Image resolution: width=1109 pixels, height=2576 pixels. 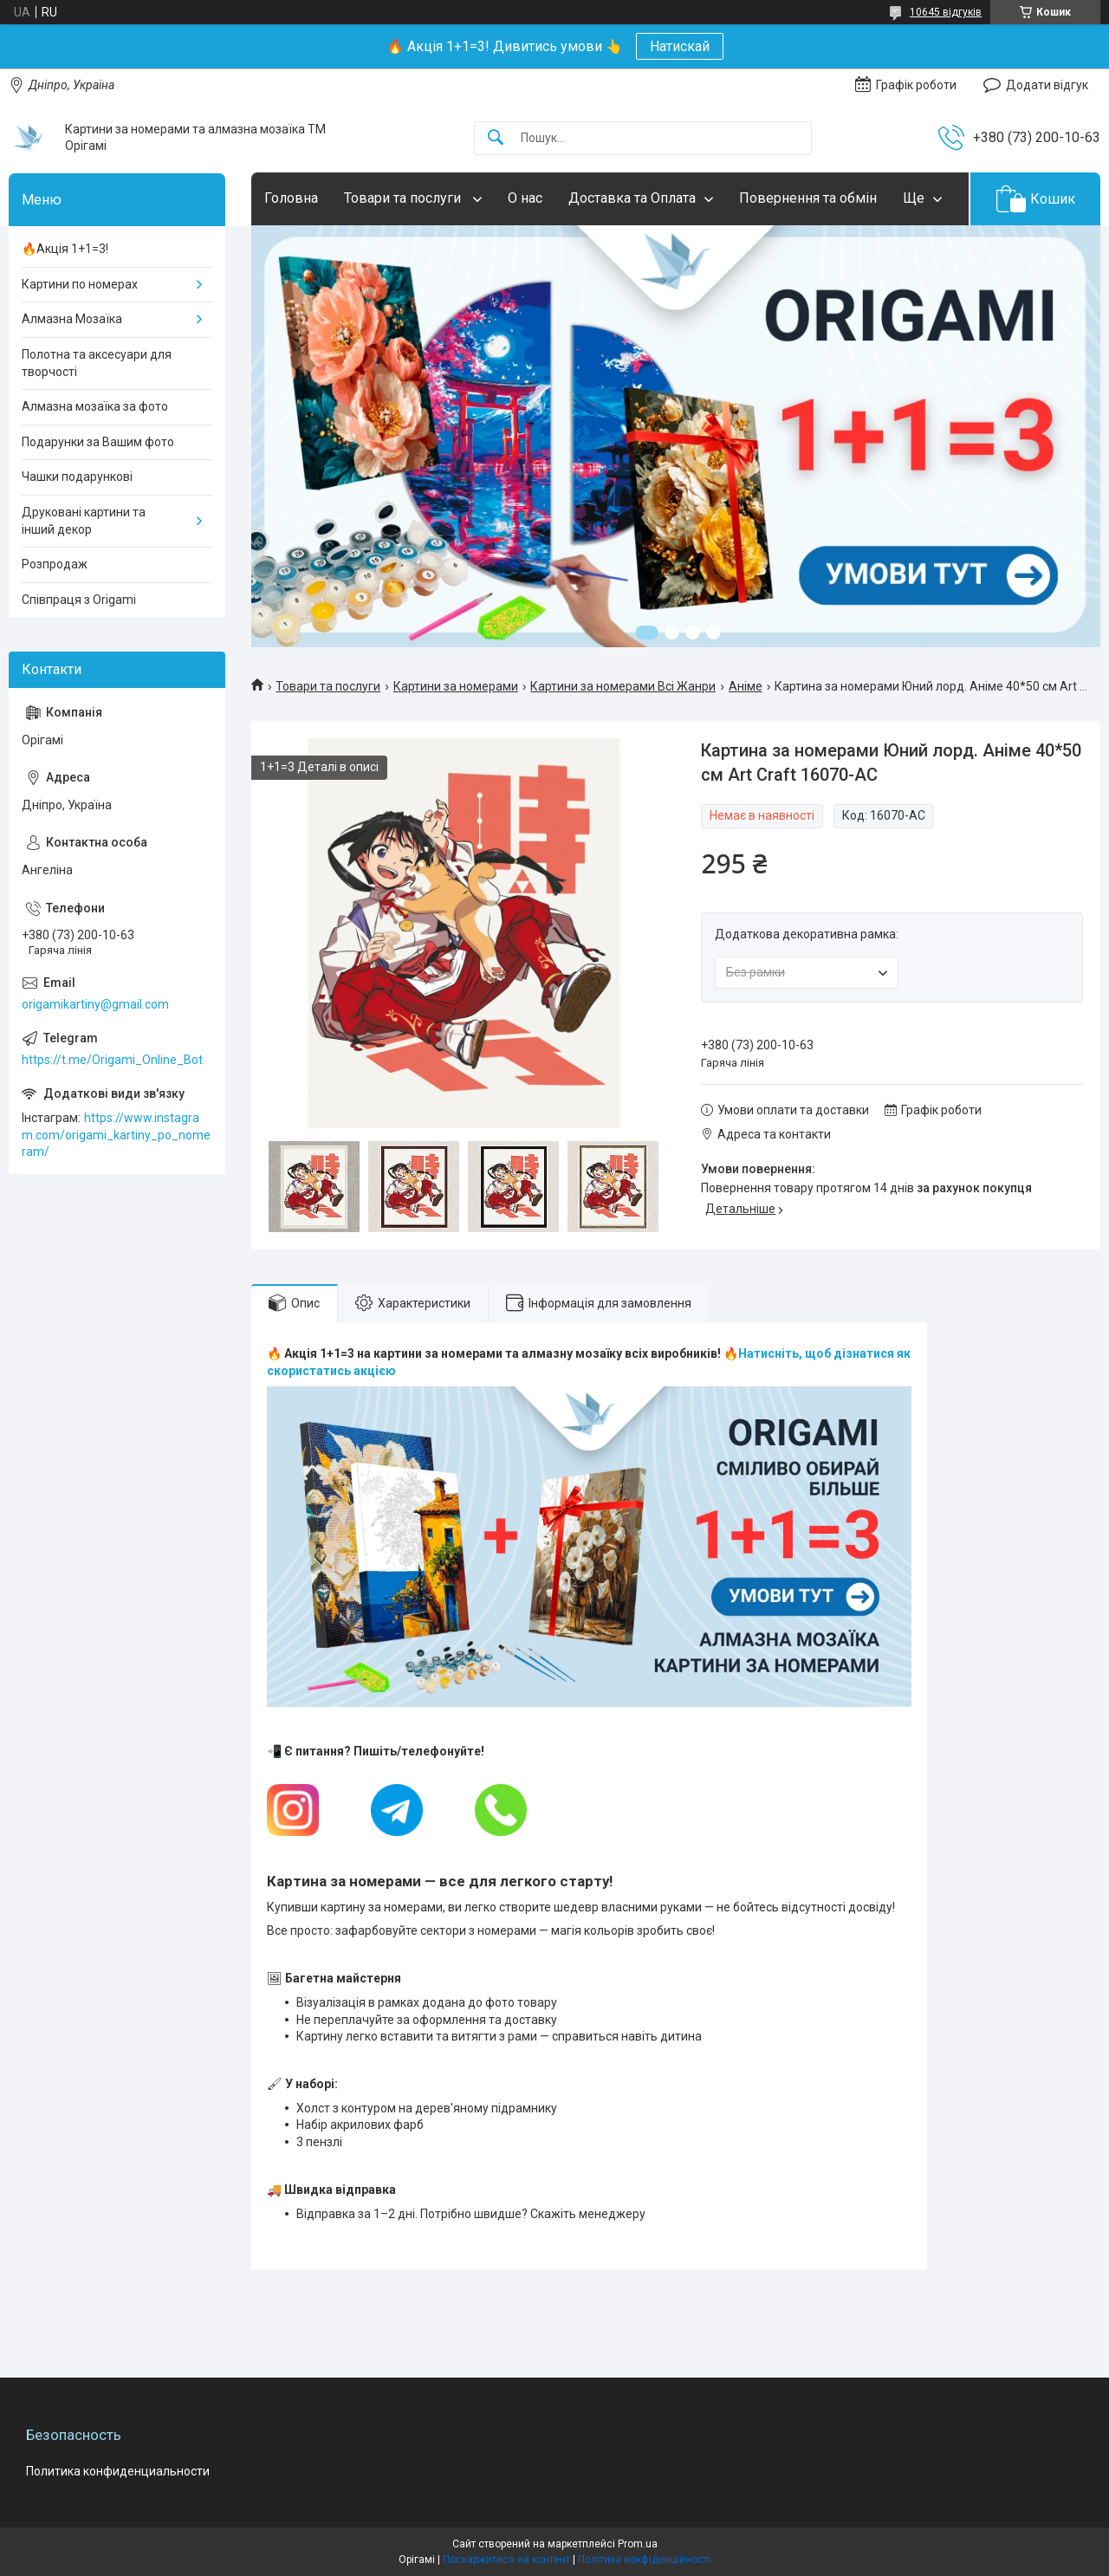 I want to click on https://t.me/Origami_Online_Bot, so click(x=112, y=1060).